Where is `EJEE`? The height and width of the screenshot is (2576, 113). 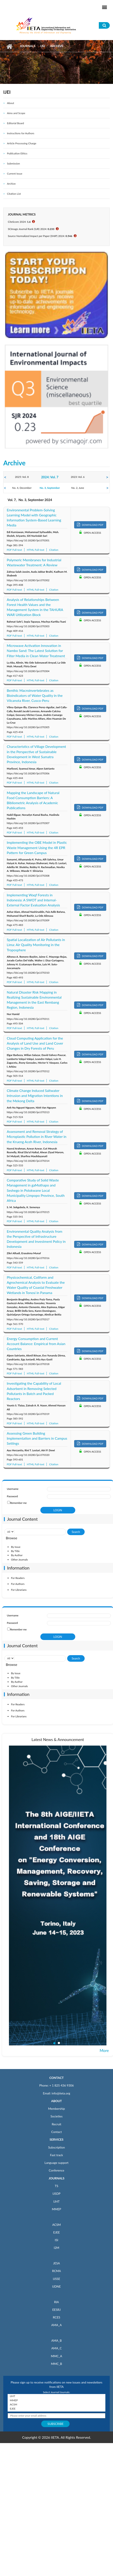
EJEE is located at coordinates (56, 2232).